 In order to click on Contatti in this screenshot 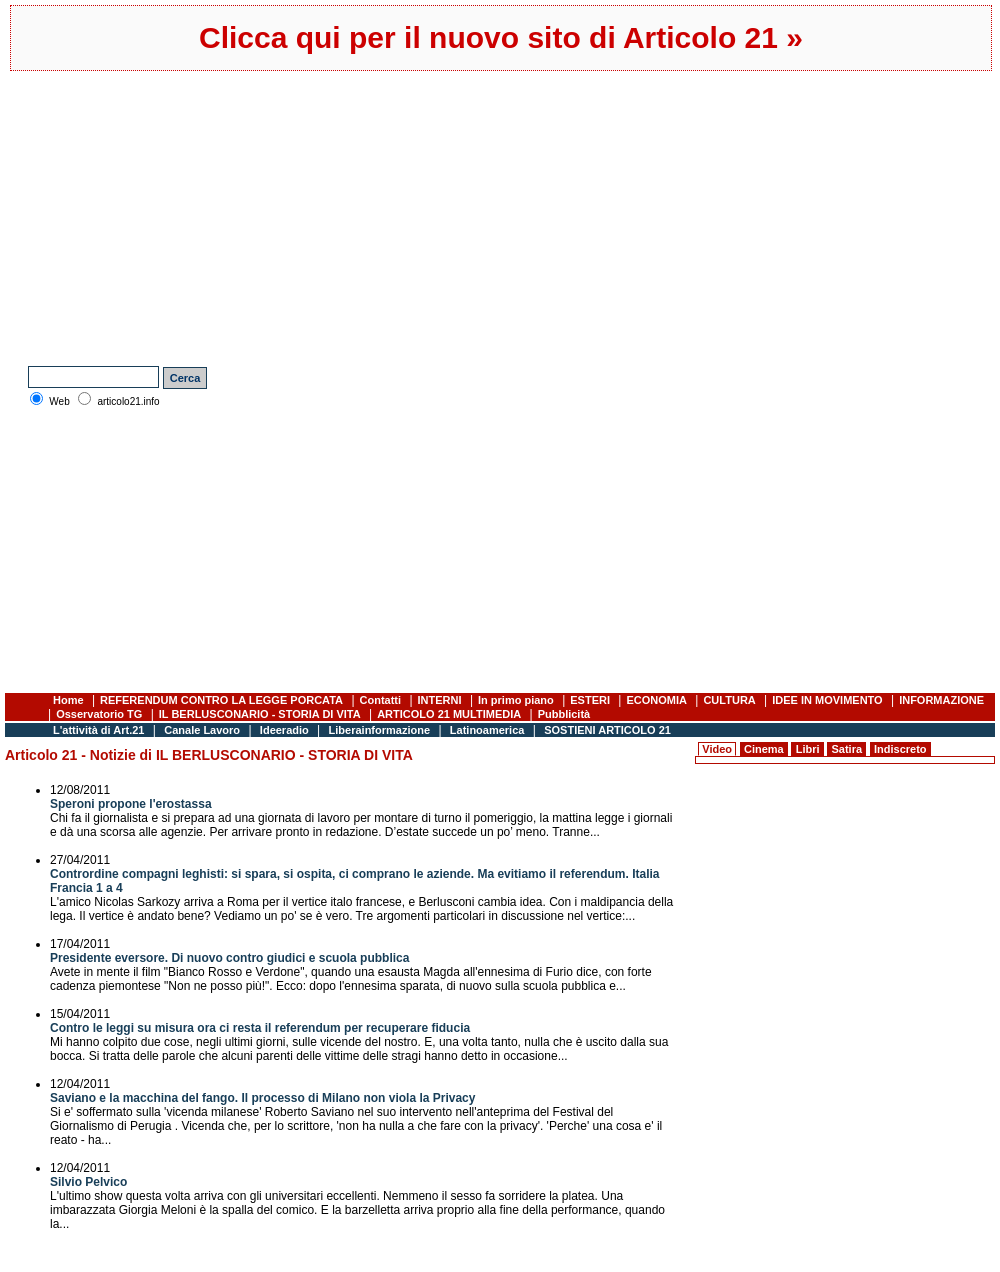, I will do `click(381, 700)`.